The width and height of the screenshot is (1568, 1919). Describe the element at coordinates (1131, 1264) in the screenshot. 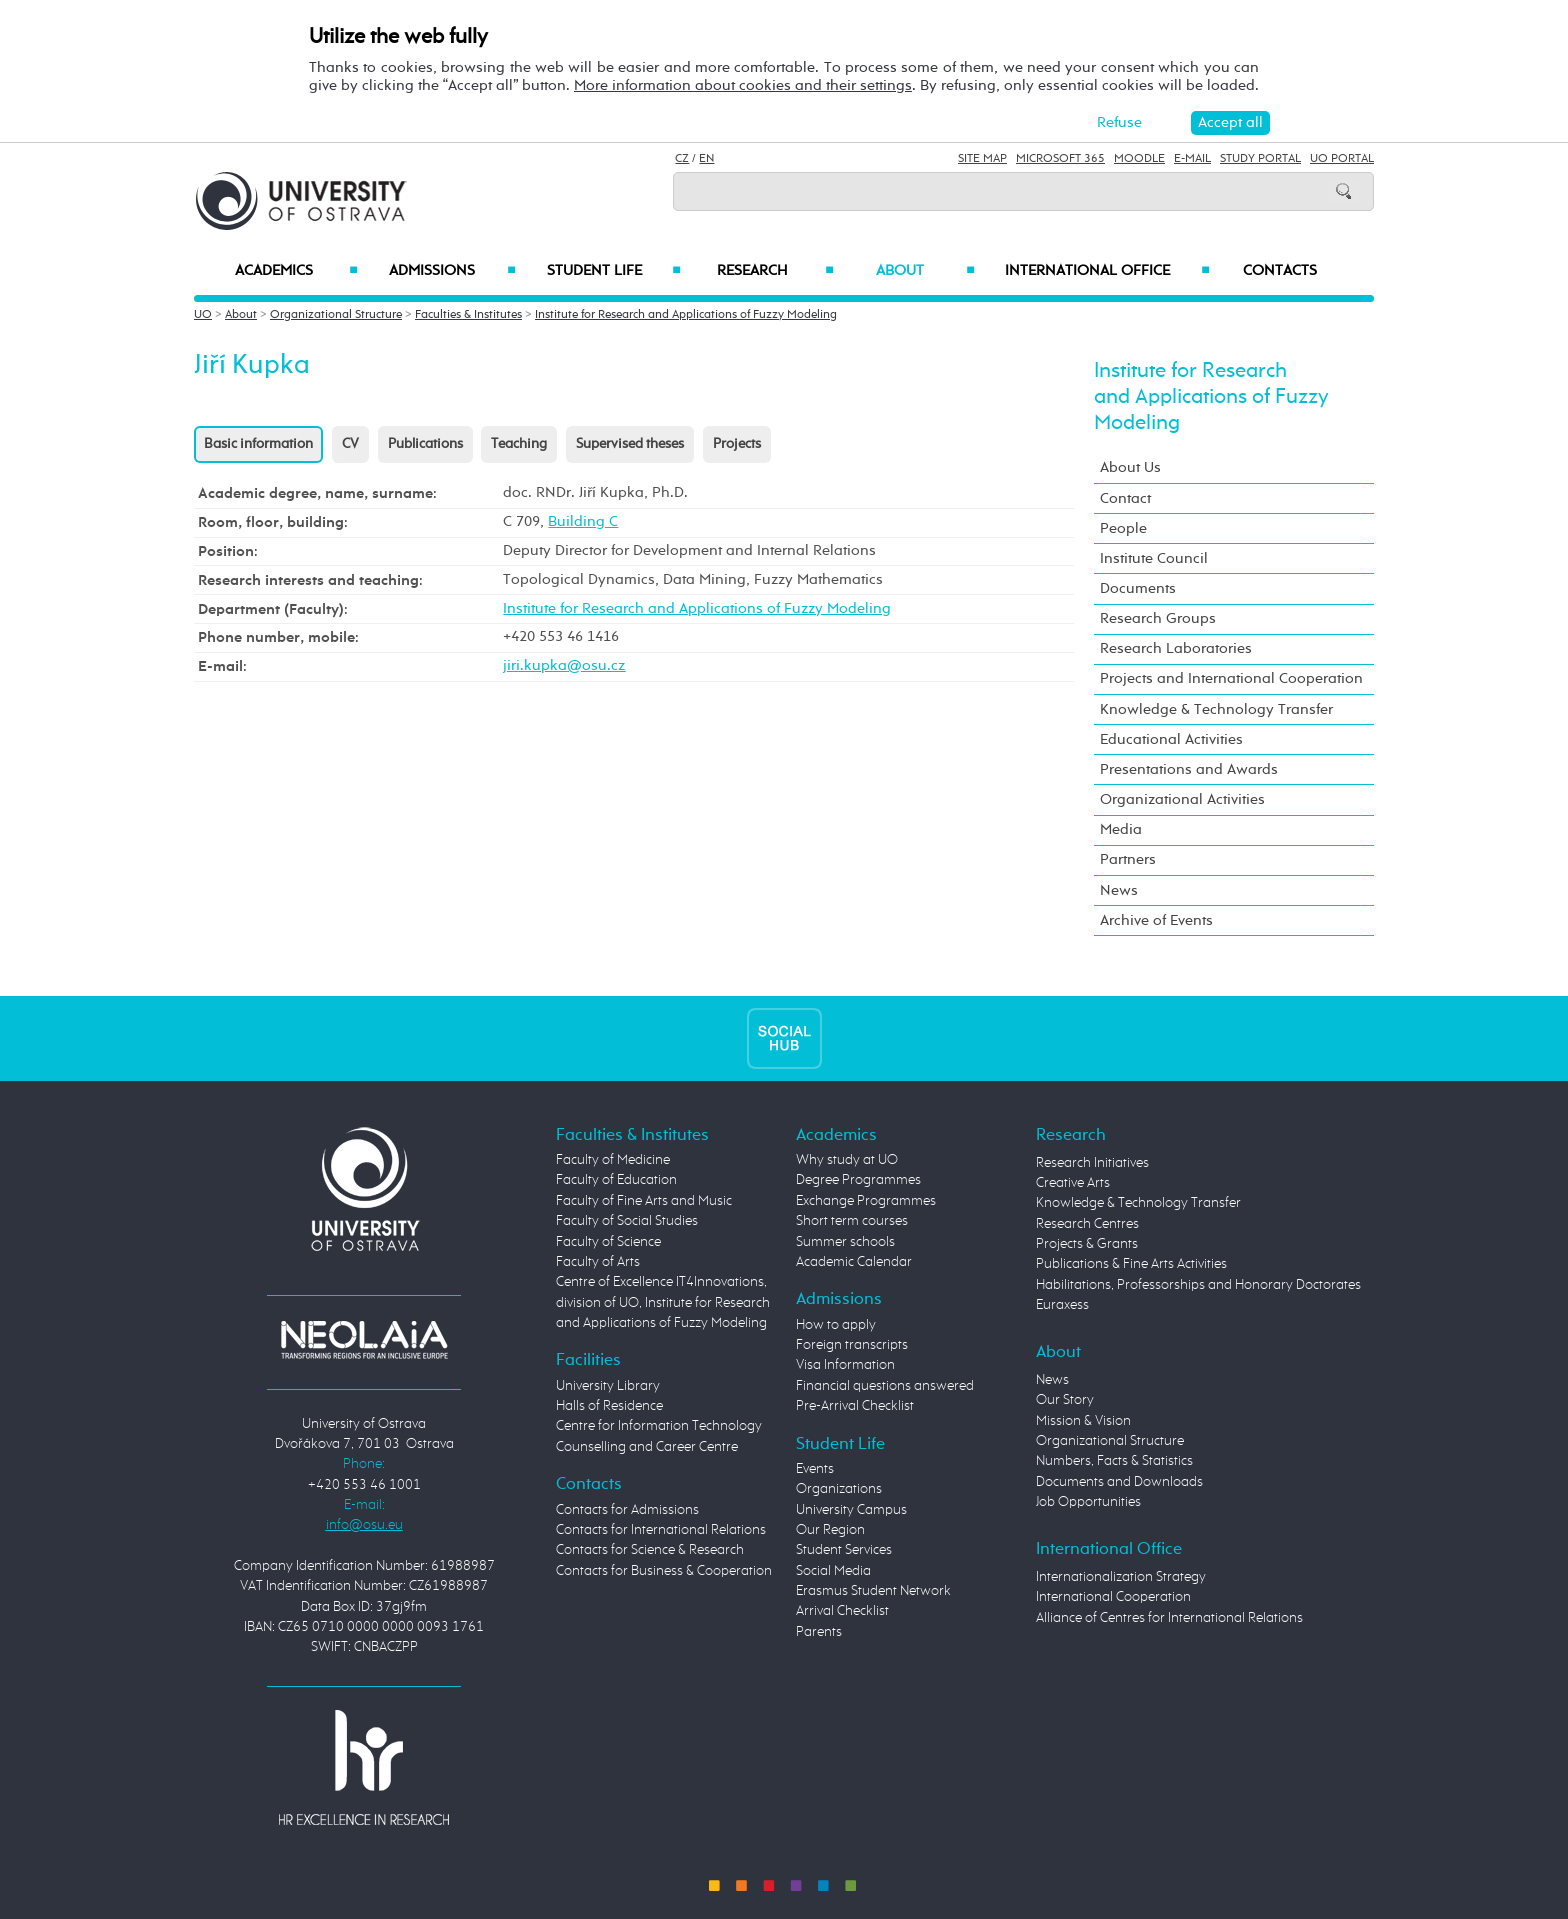

I see `Publications & Fine Arts Activities` at that location.